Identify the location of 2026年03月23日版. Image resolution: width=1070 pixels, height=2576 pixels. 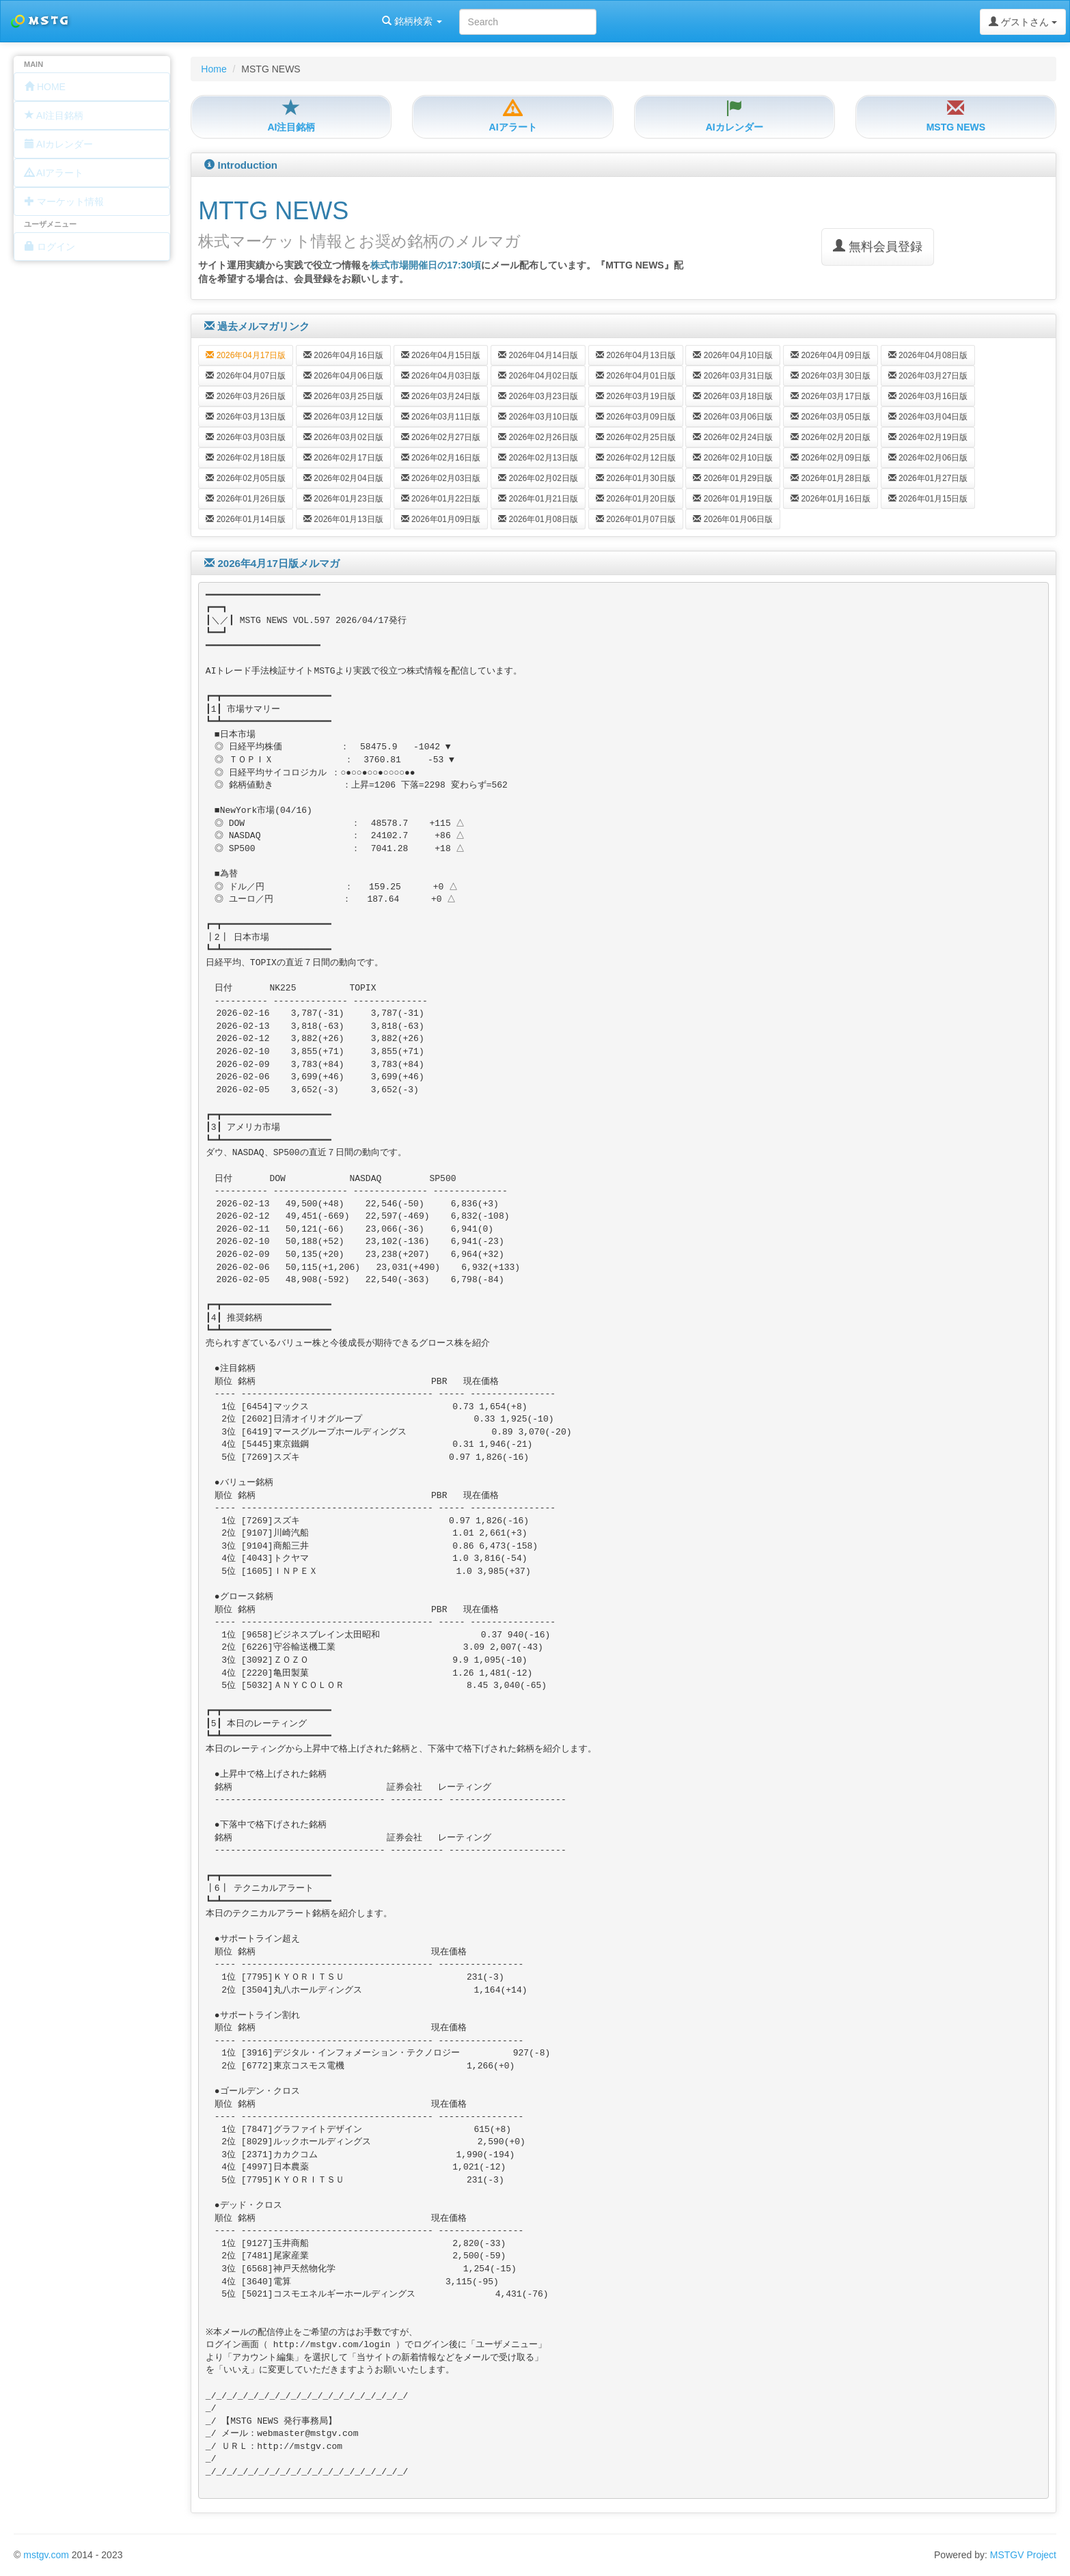
(538, 396).